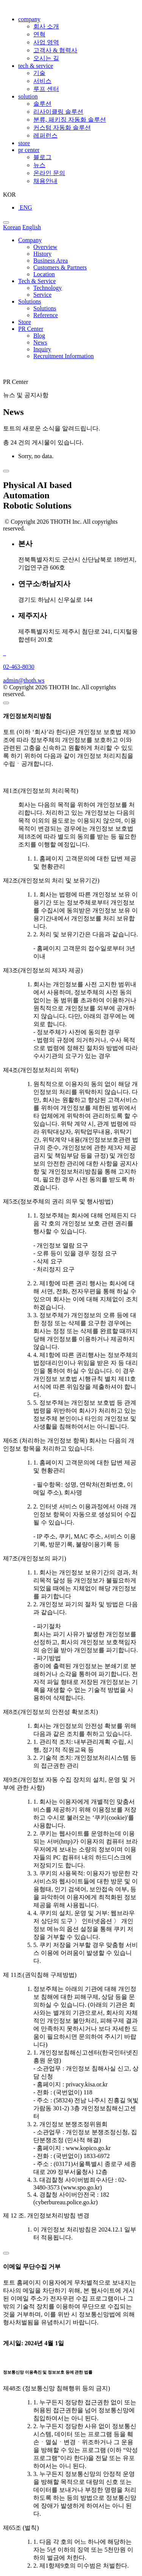  What do you see at coordinates (49, 173) in the screenshot?
I see `온라인 문의` at bounding box center [49, 173].